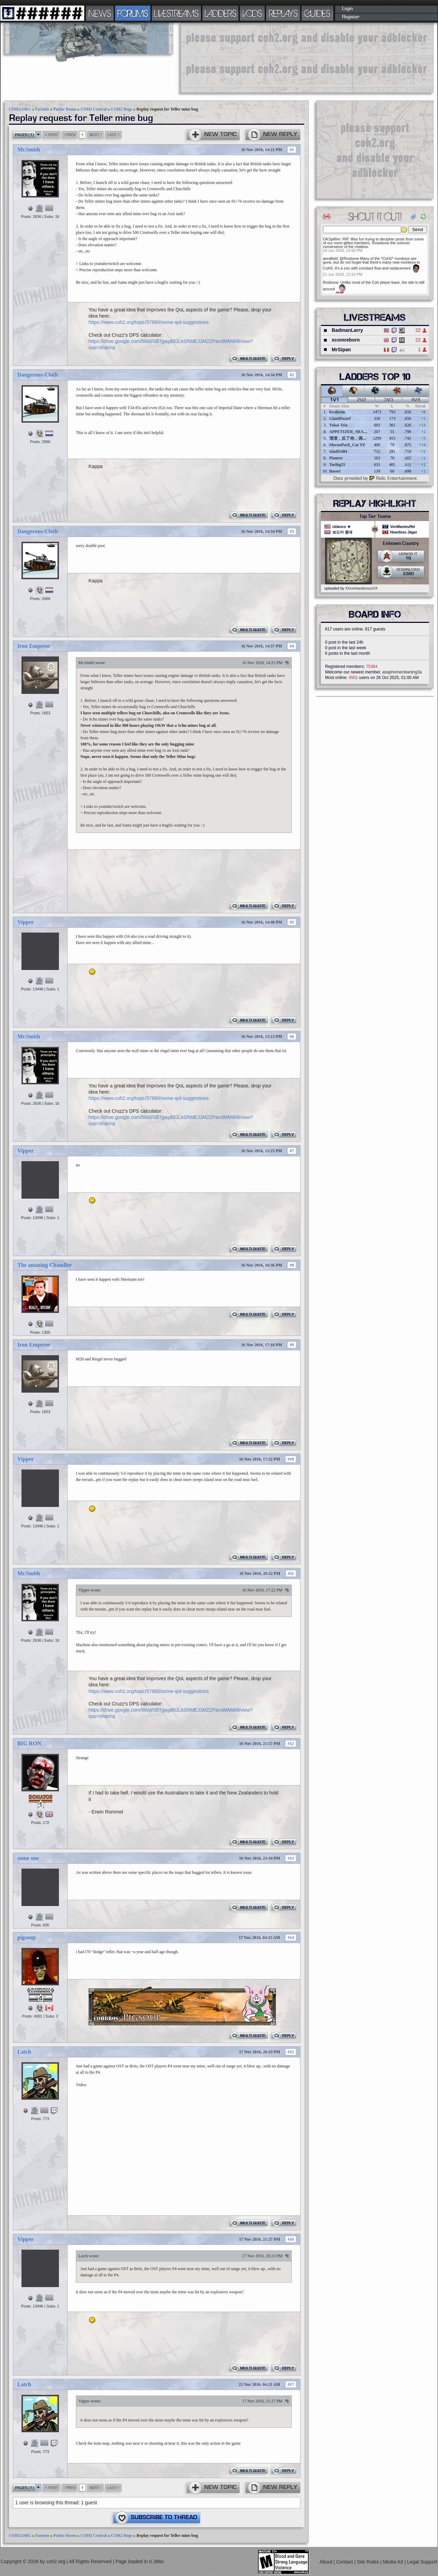 This screenshot has width=438, height=2576. What do you see at coordinates (361, 588) in the screenshot?
I see `XXxxHeartlessxxXX` at bounding box center [361, 588].